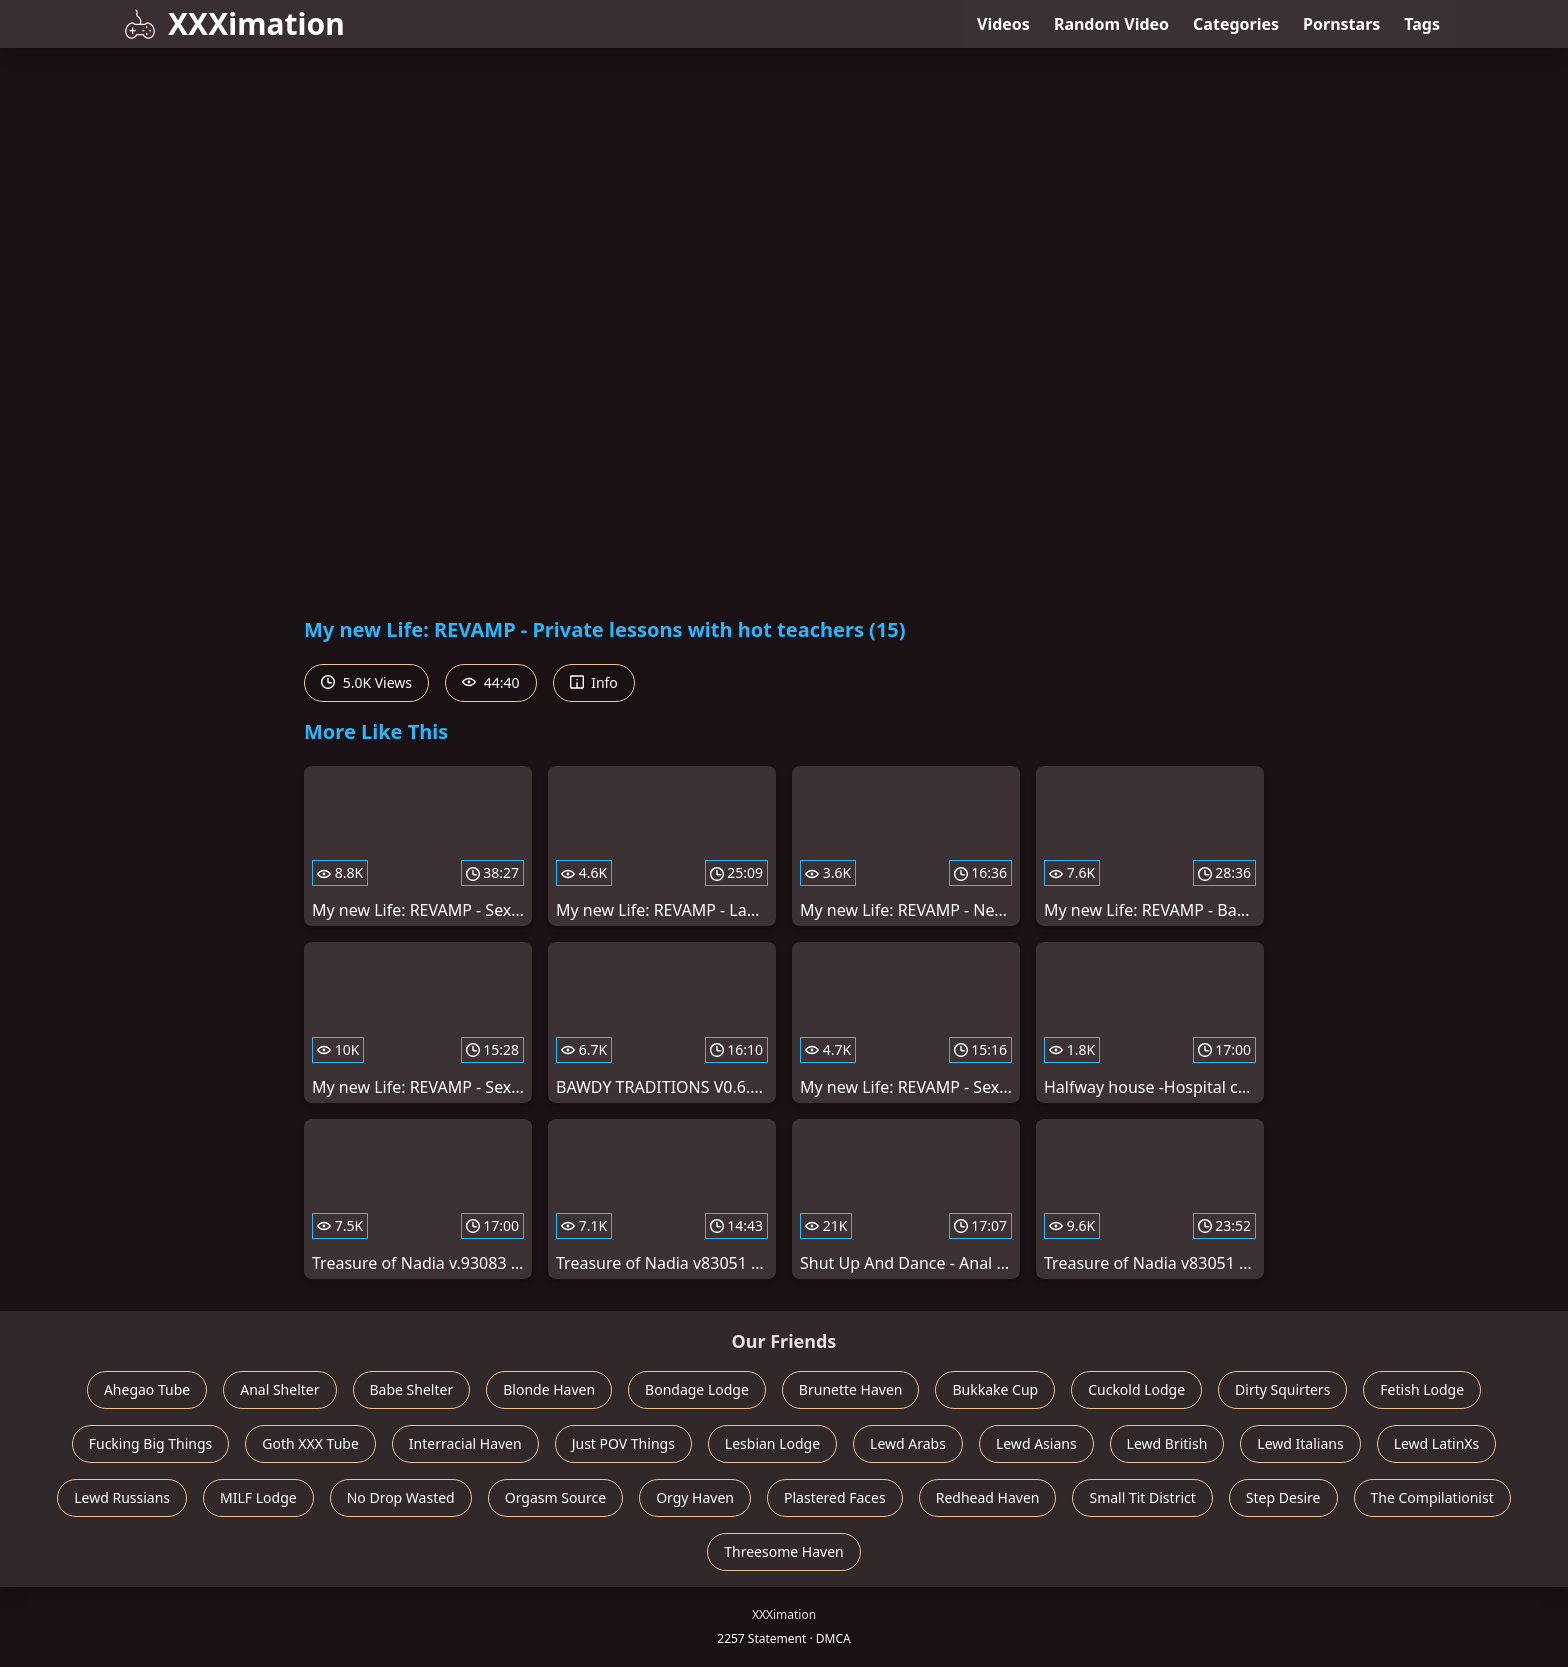  What do you see at coordinates (310, 1443) in the screenshot?
I see `Goth XXX Tube` at bounding box center [310, 1443].